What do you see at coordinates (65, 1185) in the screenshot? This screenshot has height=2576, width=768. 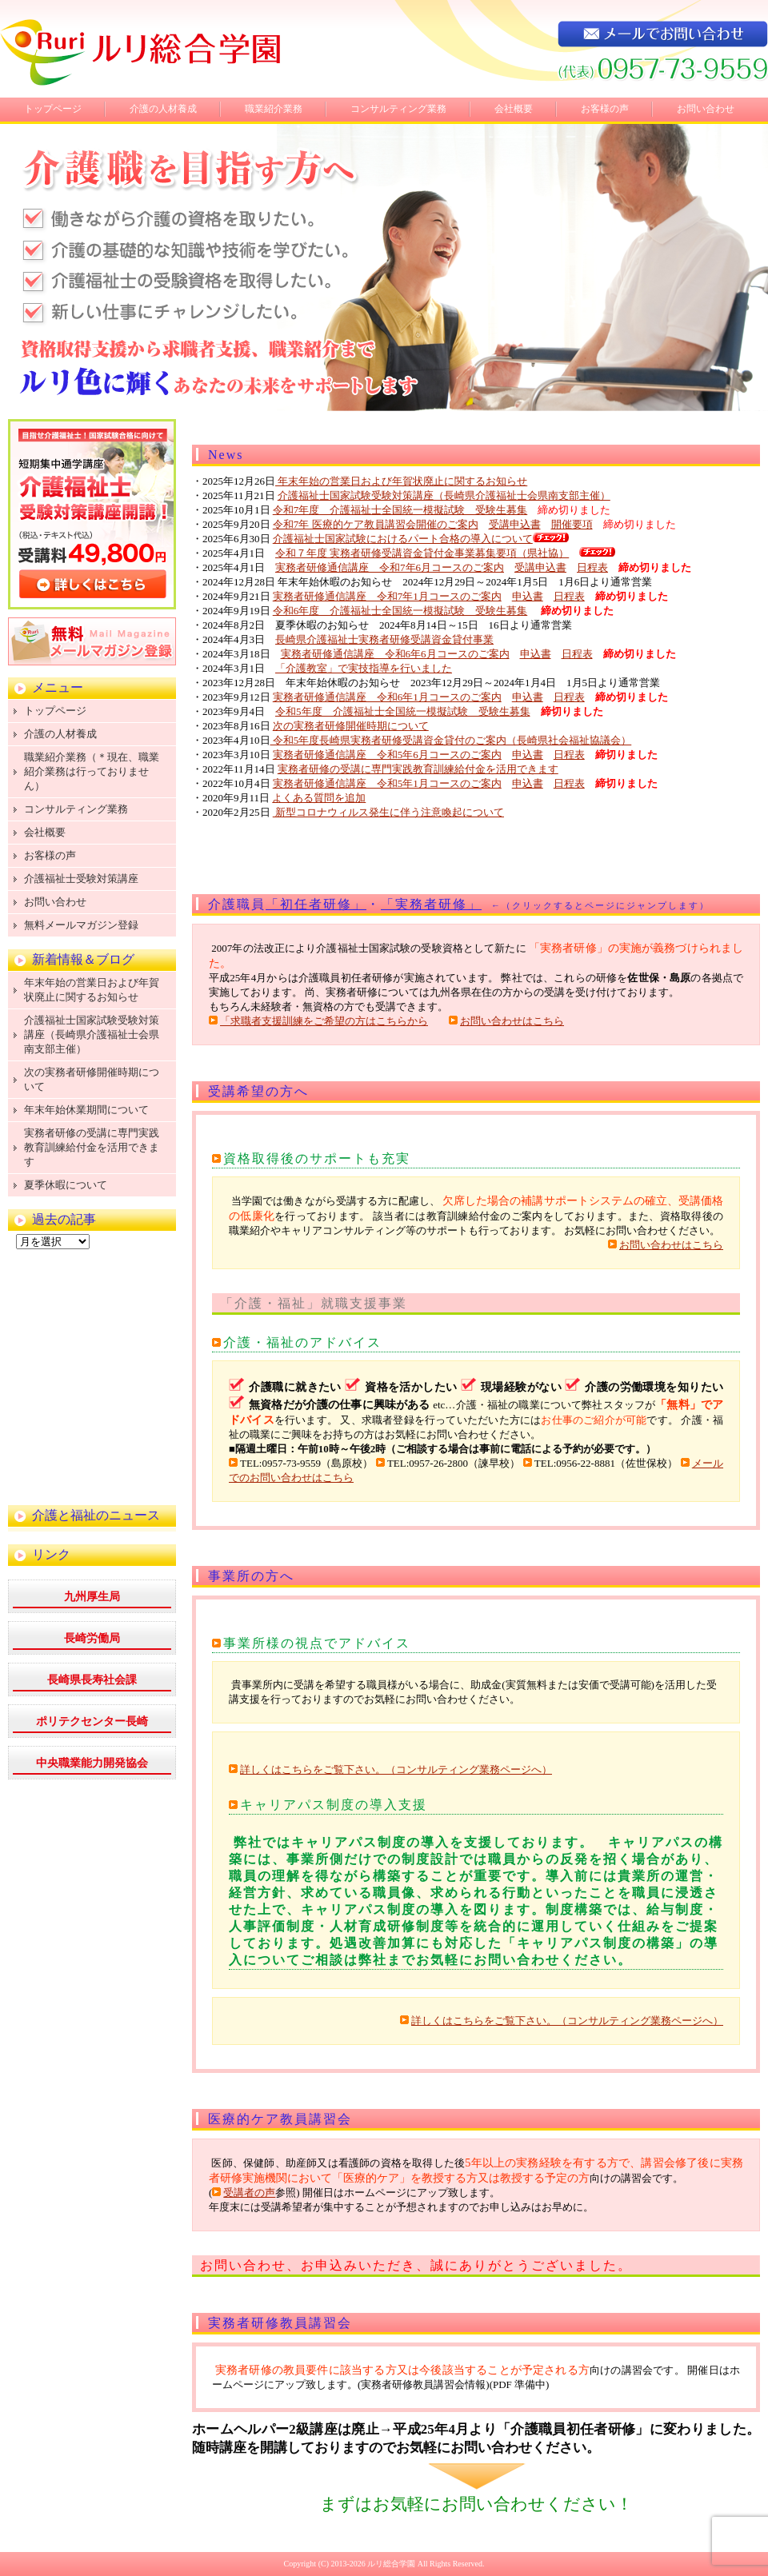 I see `夏季休暇について` at bounding box center [65, 1185].